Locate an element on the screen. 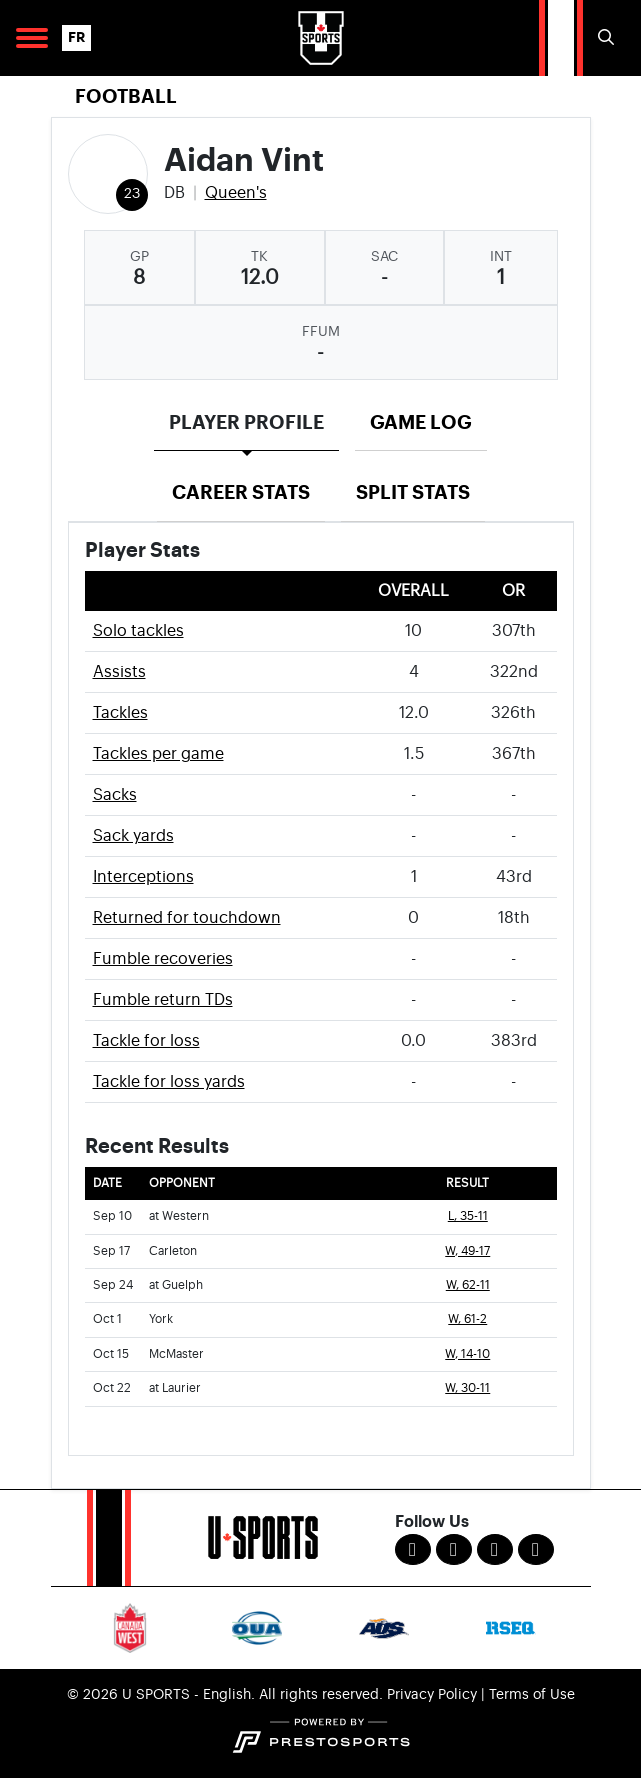 This screenshot has height=1778, width=641. W, 49-17 [Football event: September 17 06:00 PM: vs. Carleton: Box Score] is located at coordinates (467, 1251).